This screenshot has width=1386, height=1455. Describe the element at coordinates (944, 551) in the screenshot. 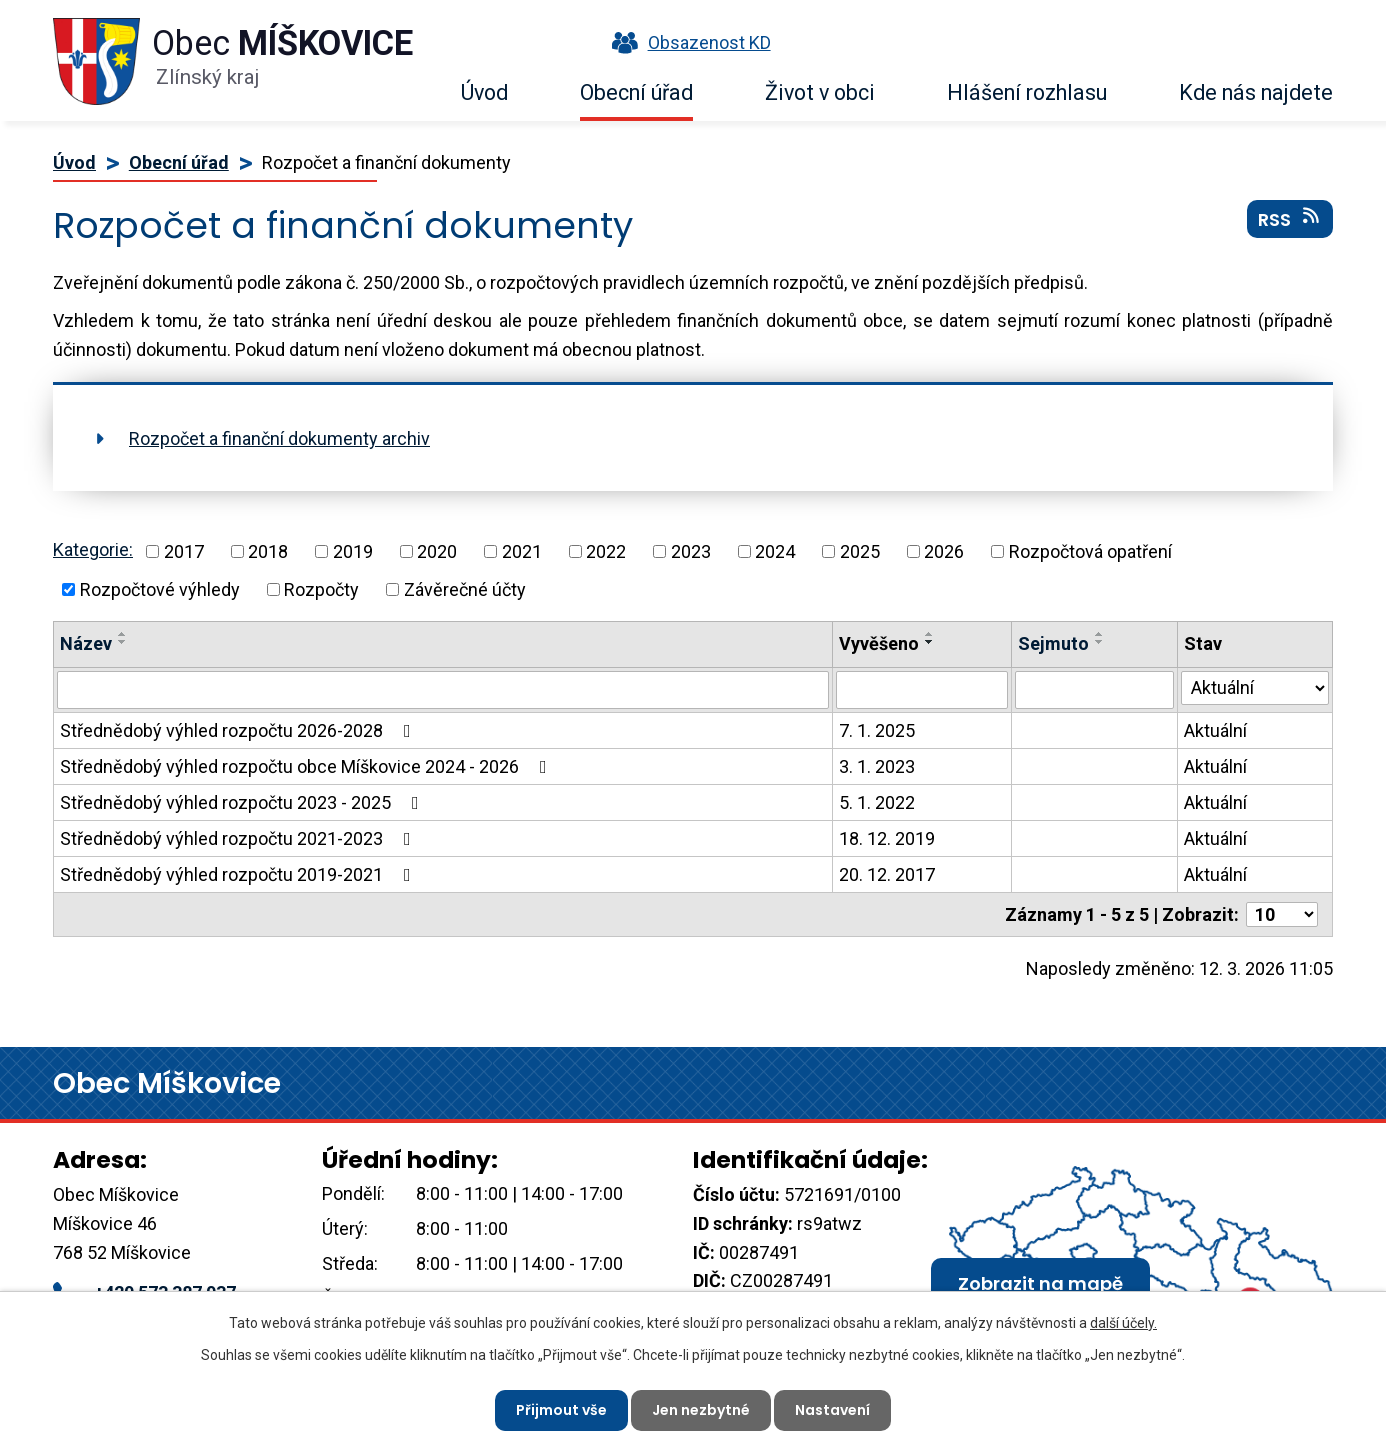

I see `2026` at that location.